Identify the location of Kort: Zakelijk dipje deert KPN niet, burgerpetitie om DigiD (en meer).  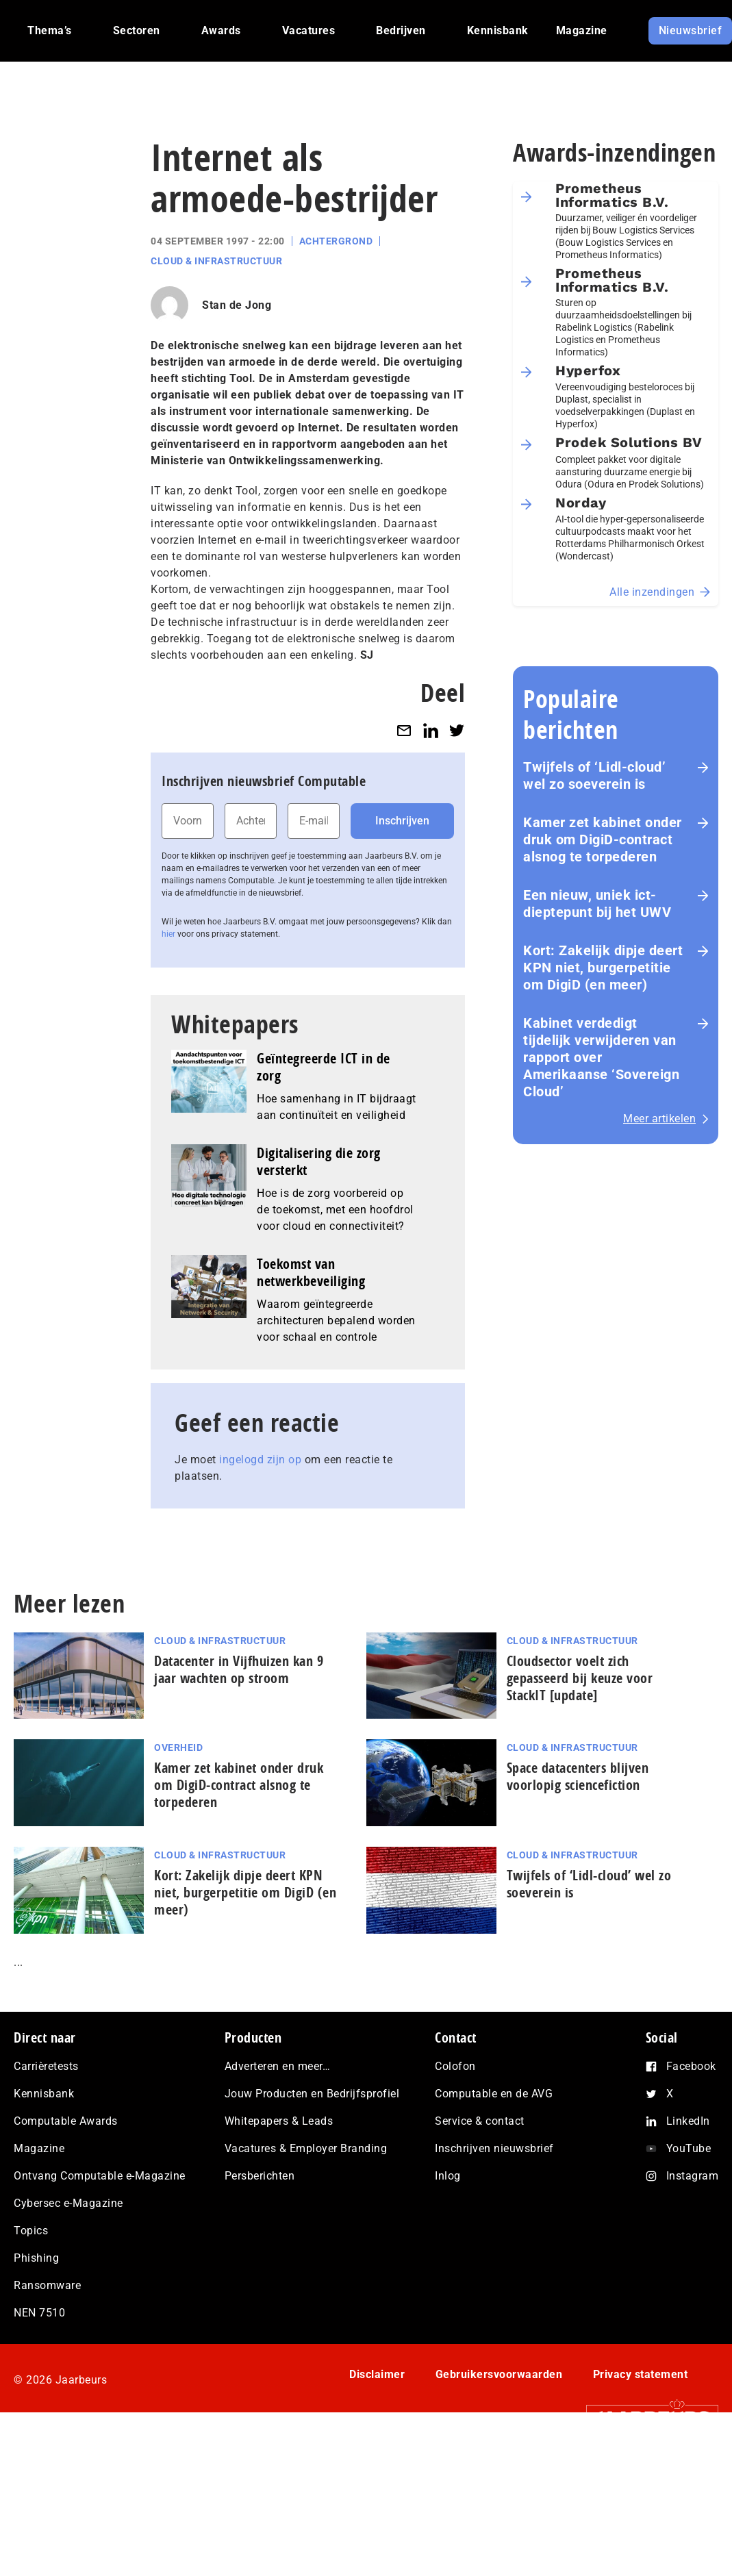
(603, 967).